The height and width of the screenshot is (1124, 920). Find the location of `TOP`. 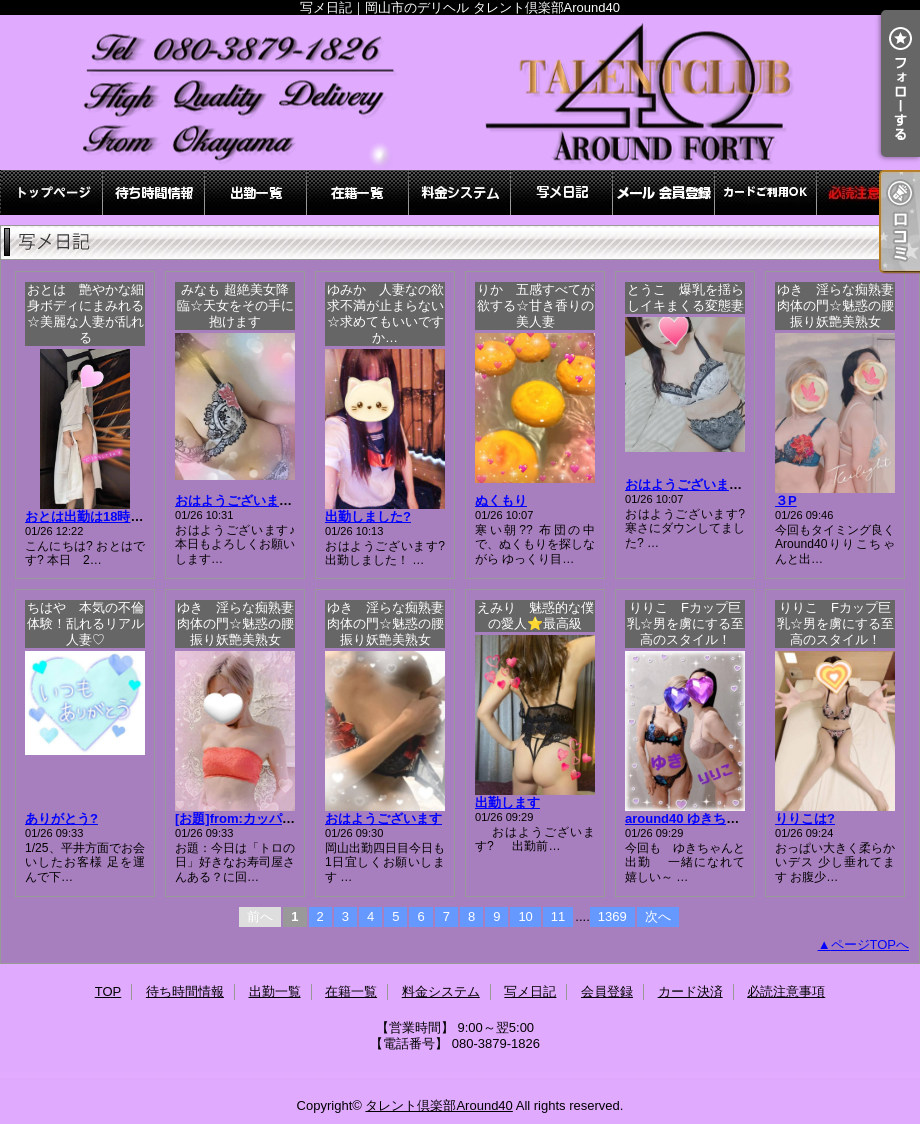

TOP is located at coordinates (52, 192).